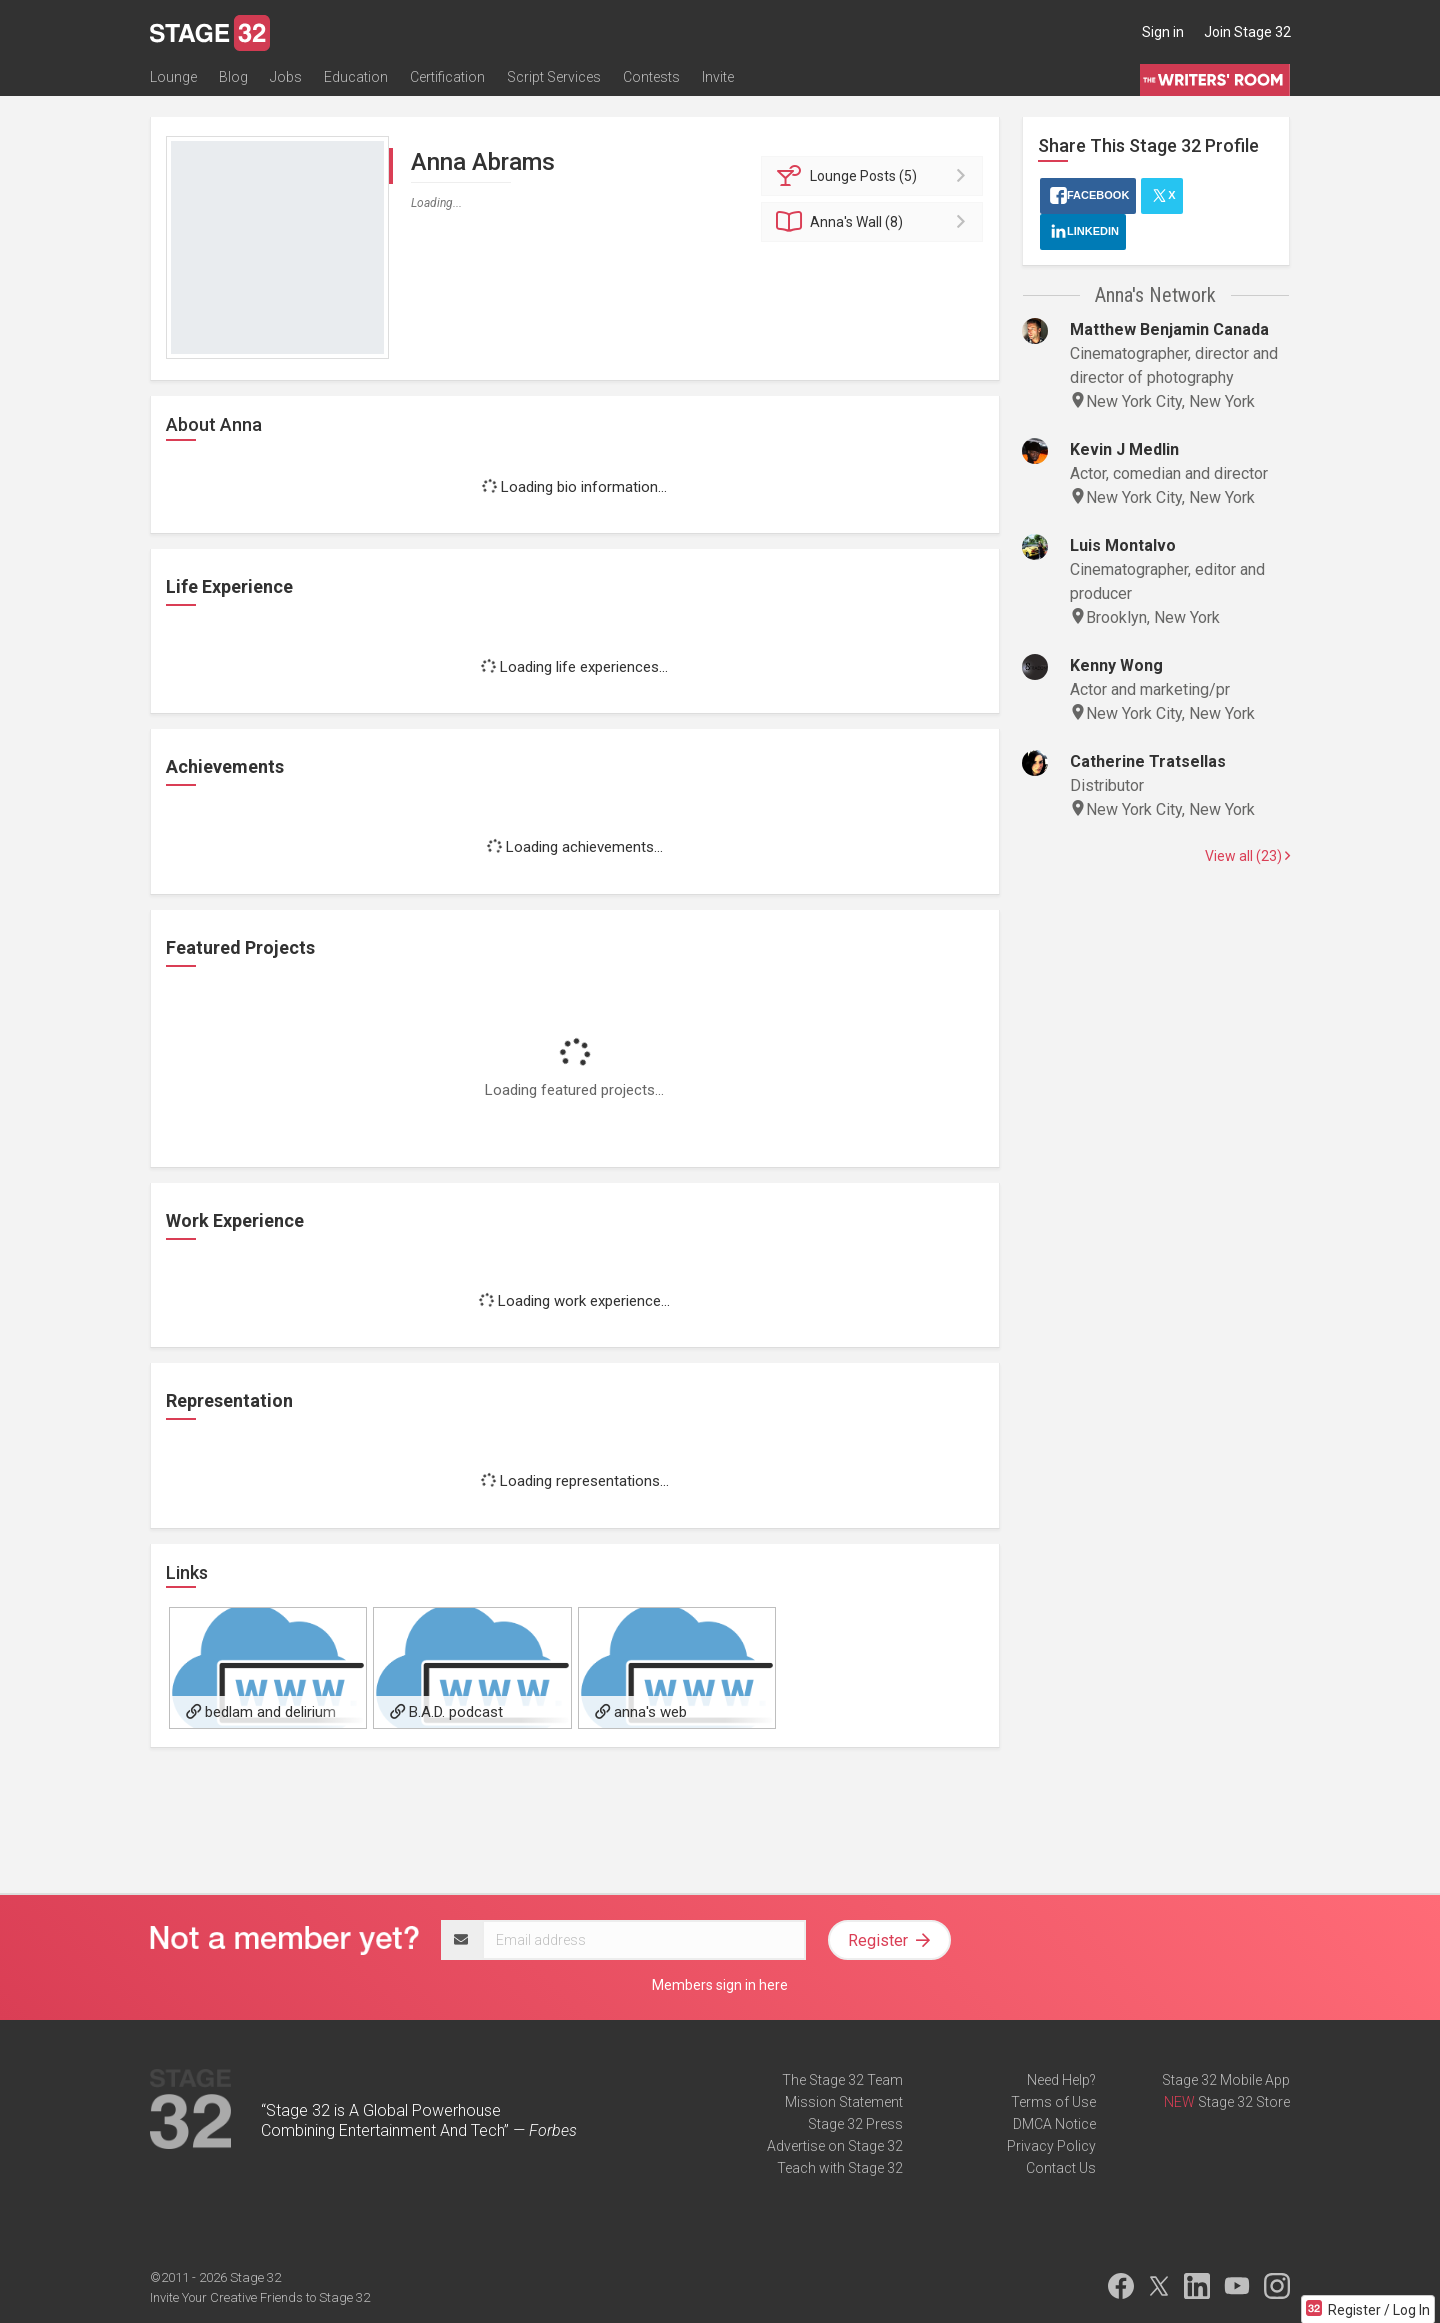 This screenshot has height=2323, width=1440. Describe the element at coordinates (840, 2168) in the screenshot. I see `Teach with Stage 32` at that location.